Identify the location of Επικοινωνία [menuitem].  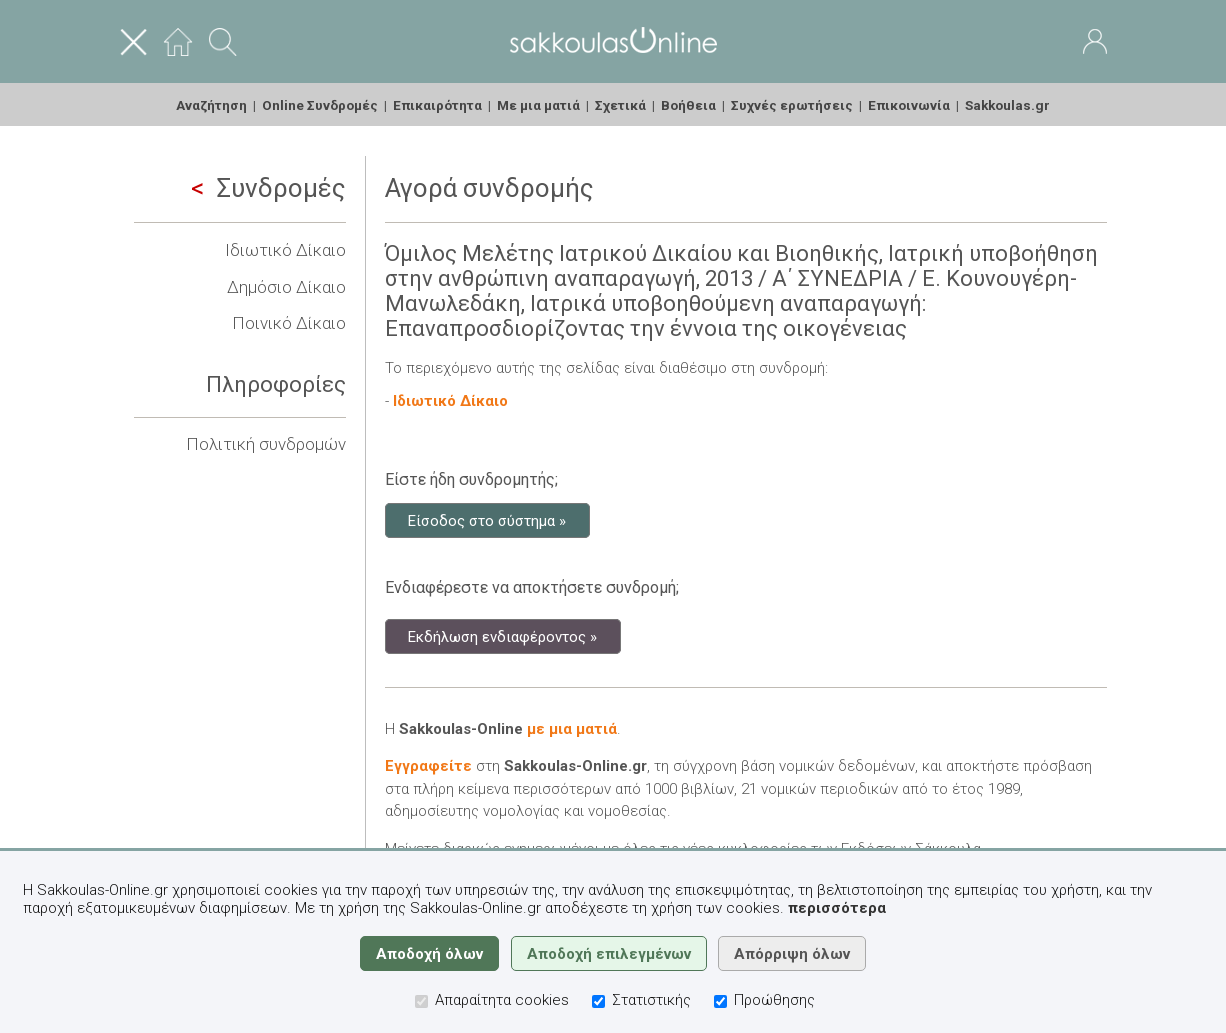
(909, 105).